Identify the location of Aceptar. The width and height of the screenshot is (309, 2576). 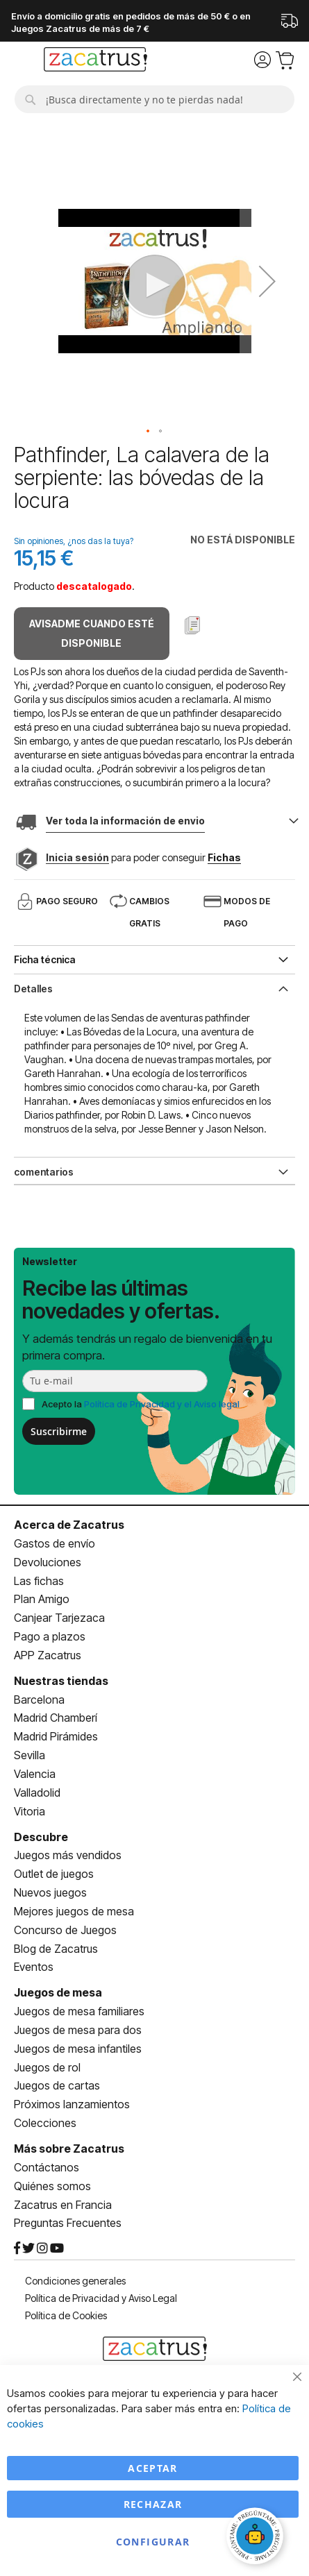
(152, 2468).